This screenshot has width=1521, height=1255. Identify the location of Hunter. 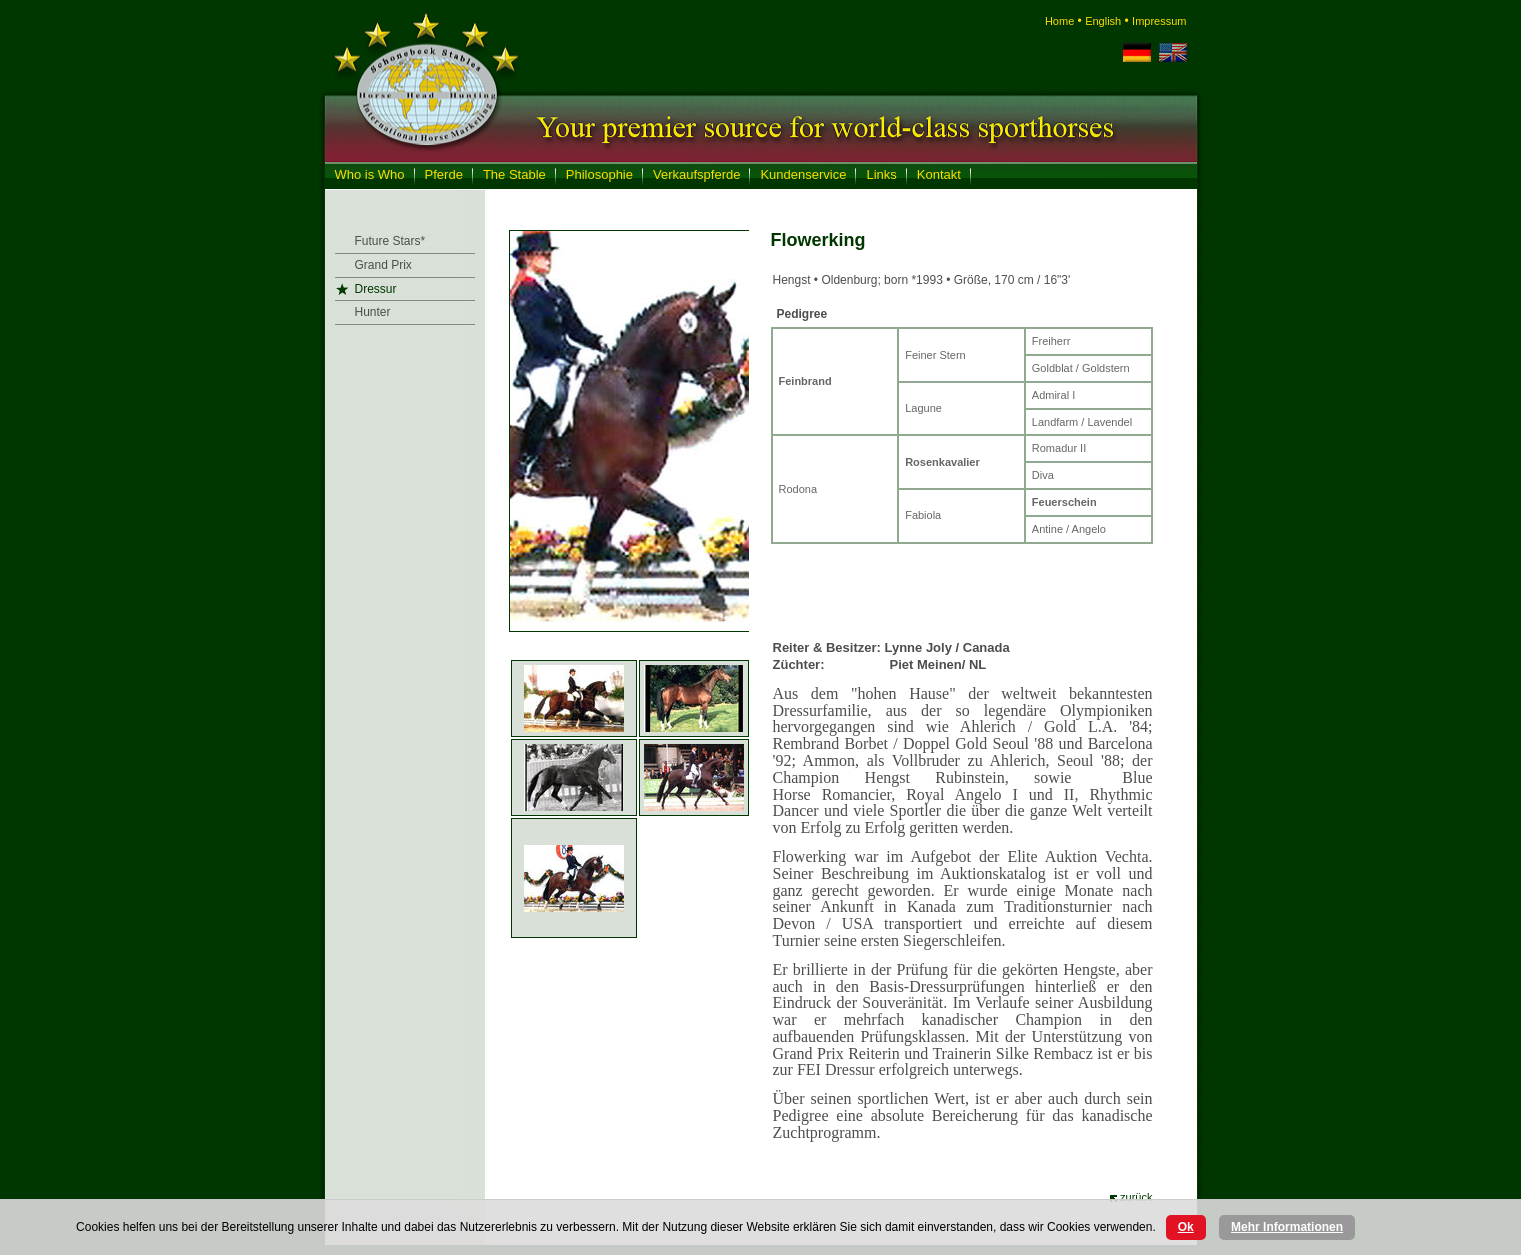
(373, 312).